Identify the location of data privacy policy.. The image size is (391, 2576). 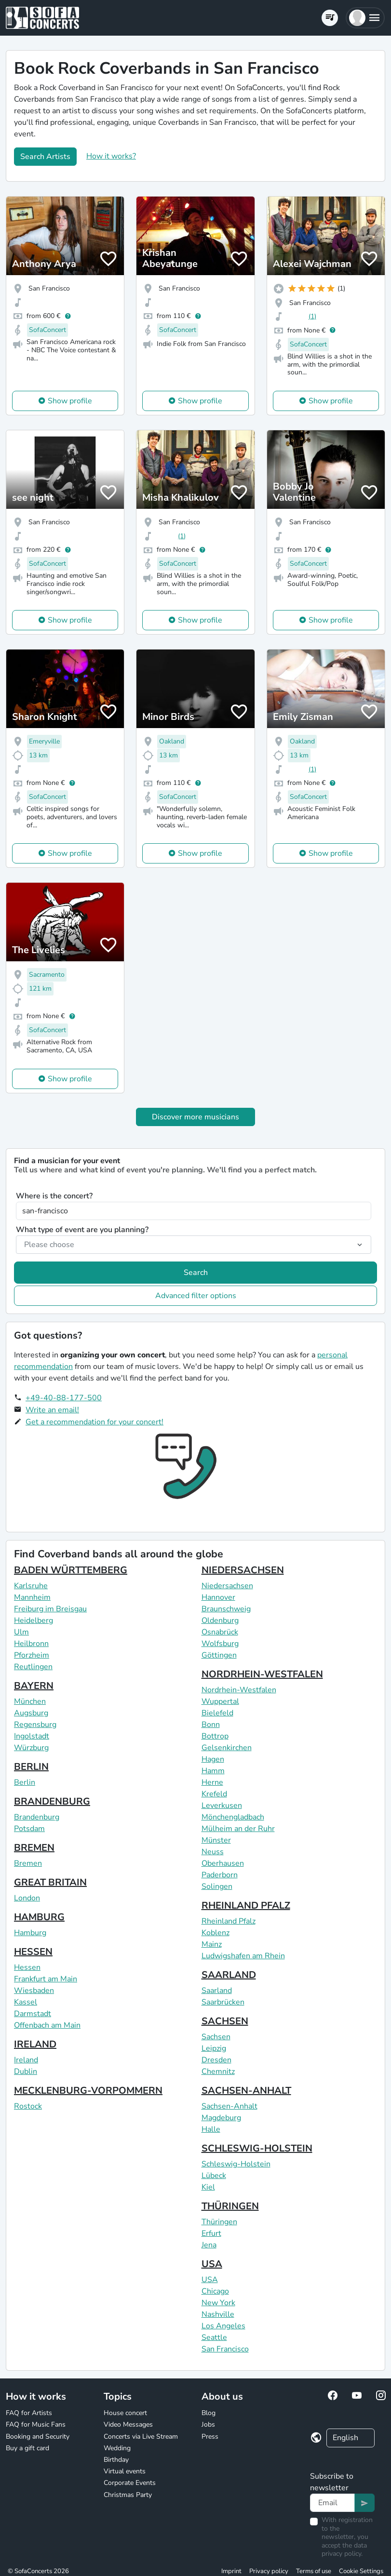
(344, 2550).